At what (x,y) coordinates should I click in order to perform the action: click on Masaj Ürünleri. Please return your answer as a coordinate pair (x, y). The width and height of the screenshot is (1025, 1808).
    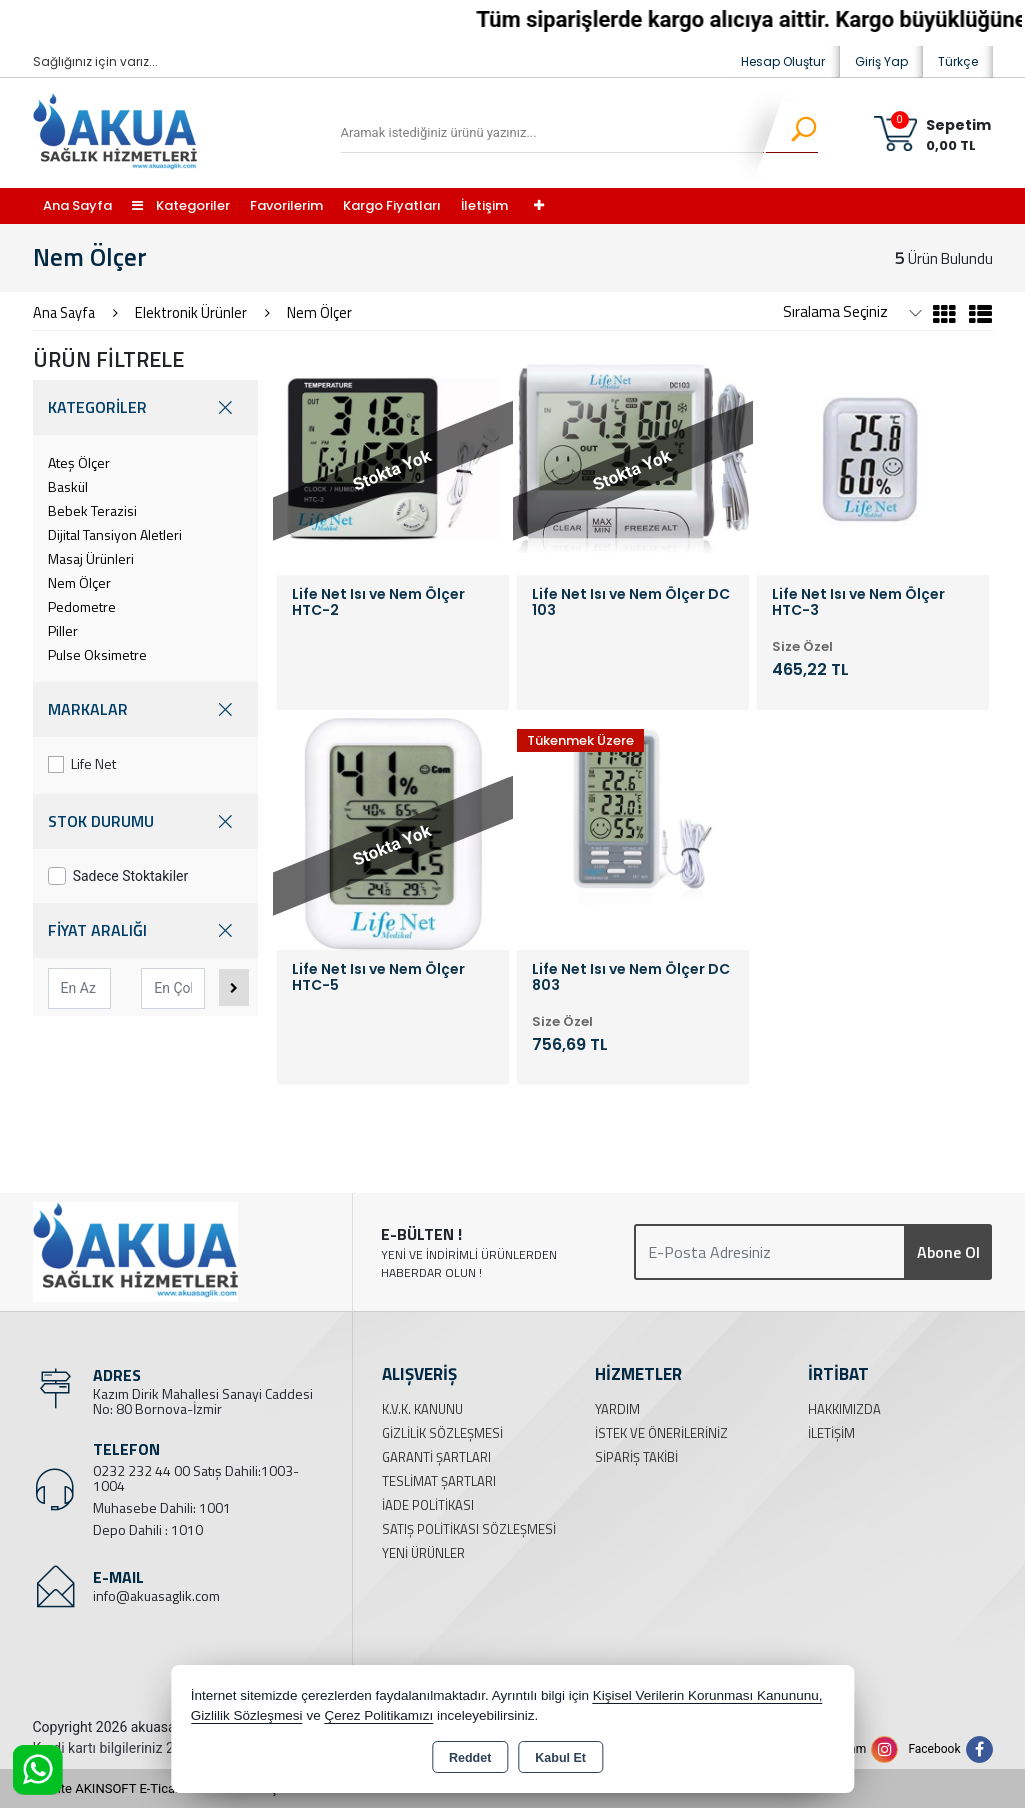
    Looking at the image, I should click on (91, 558).